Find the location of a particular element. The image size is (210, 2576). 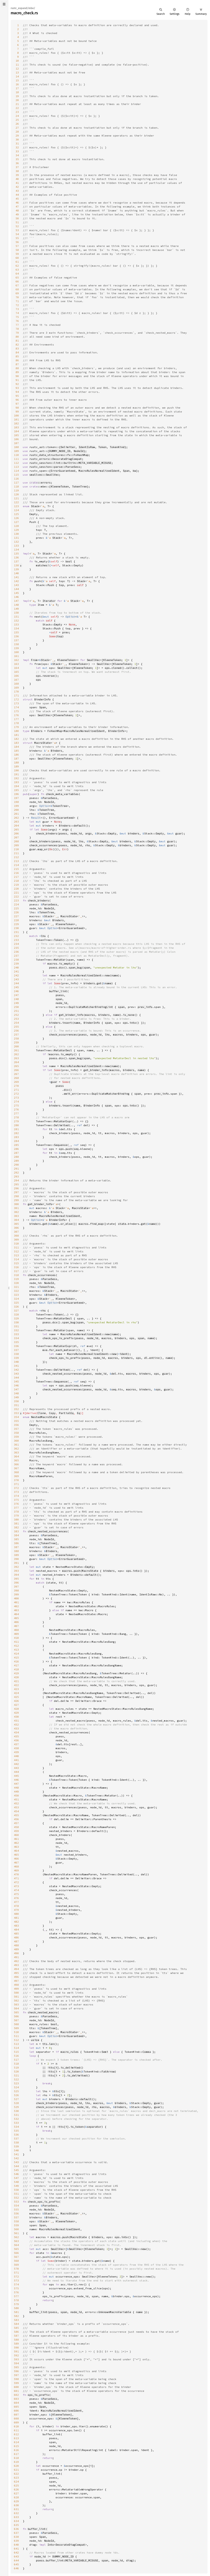

rhs is located at coordinates (87, 845).